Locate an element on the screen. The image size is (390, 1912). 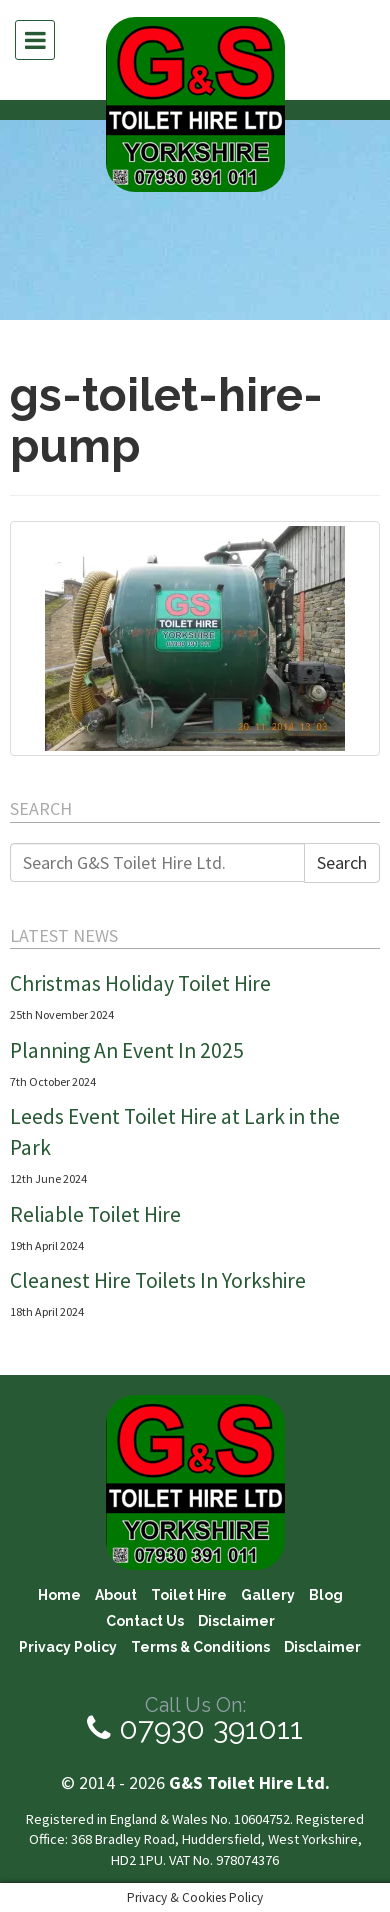
Search is located at coordinates (342, 862).